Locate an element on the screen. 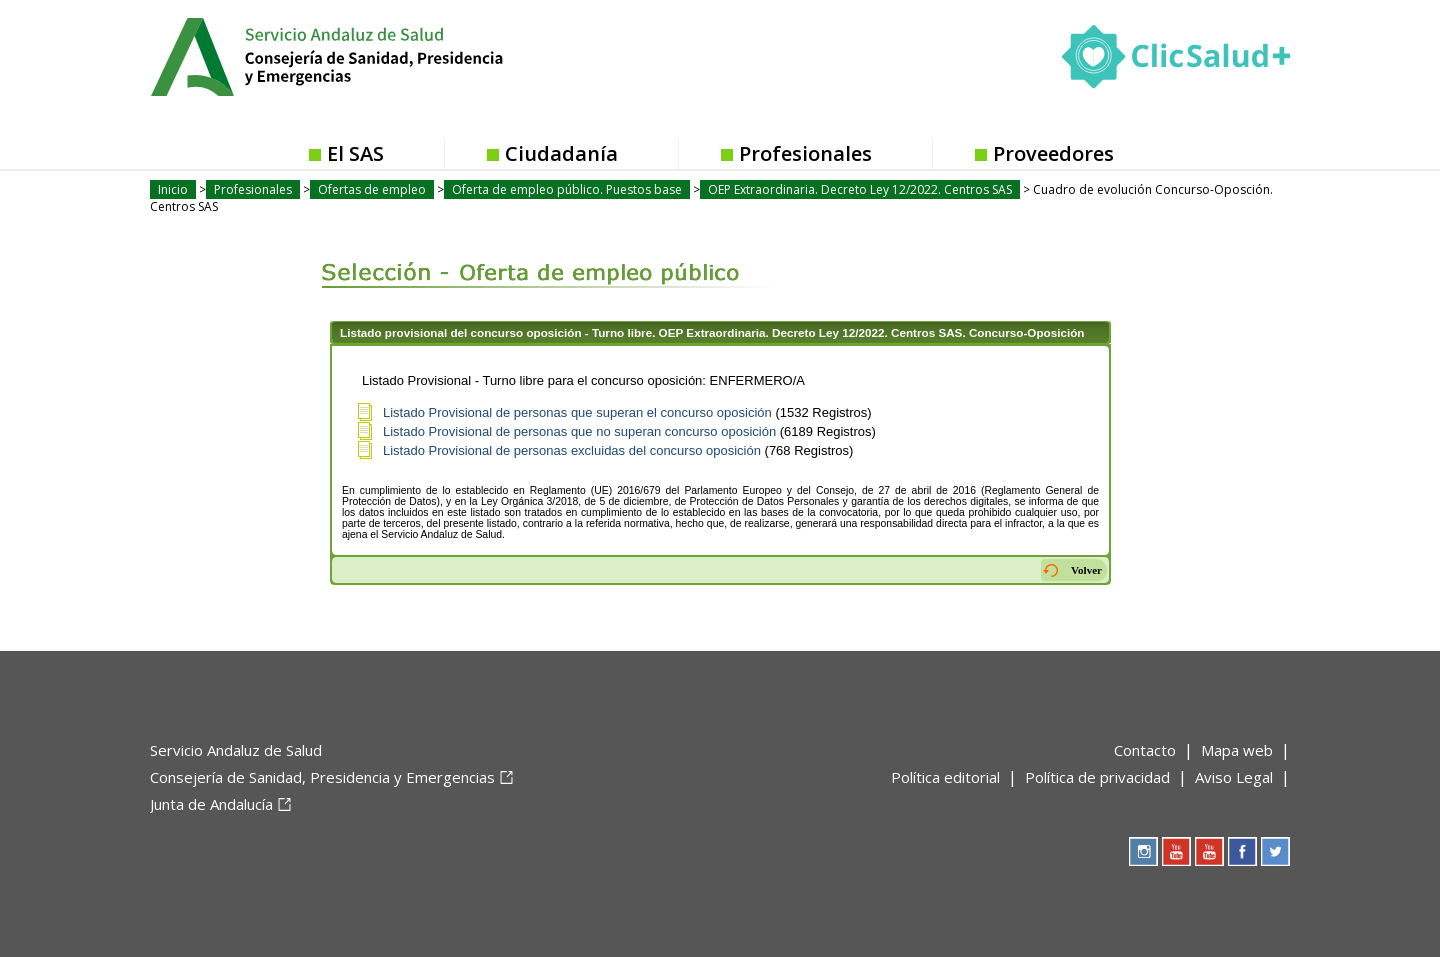 Image resolution: width=1440 pixels, height=957 pixels. Consejería de Sanidad, Presidencia y Emergencias is located at coordinates (322, 777).